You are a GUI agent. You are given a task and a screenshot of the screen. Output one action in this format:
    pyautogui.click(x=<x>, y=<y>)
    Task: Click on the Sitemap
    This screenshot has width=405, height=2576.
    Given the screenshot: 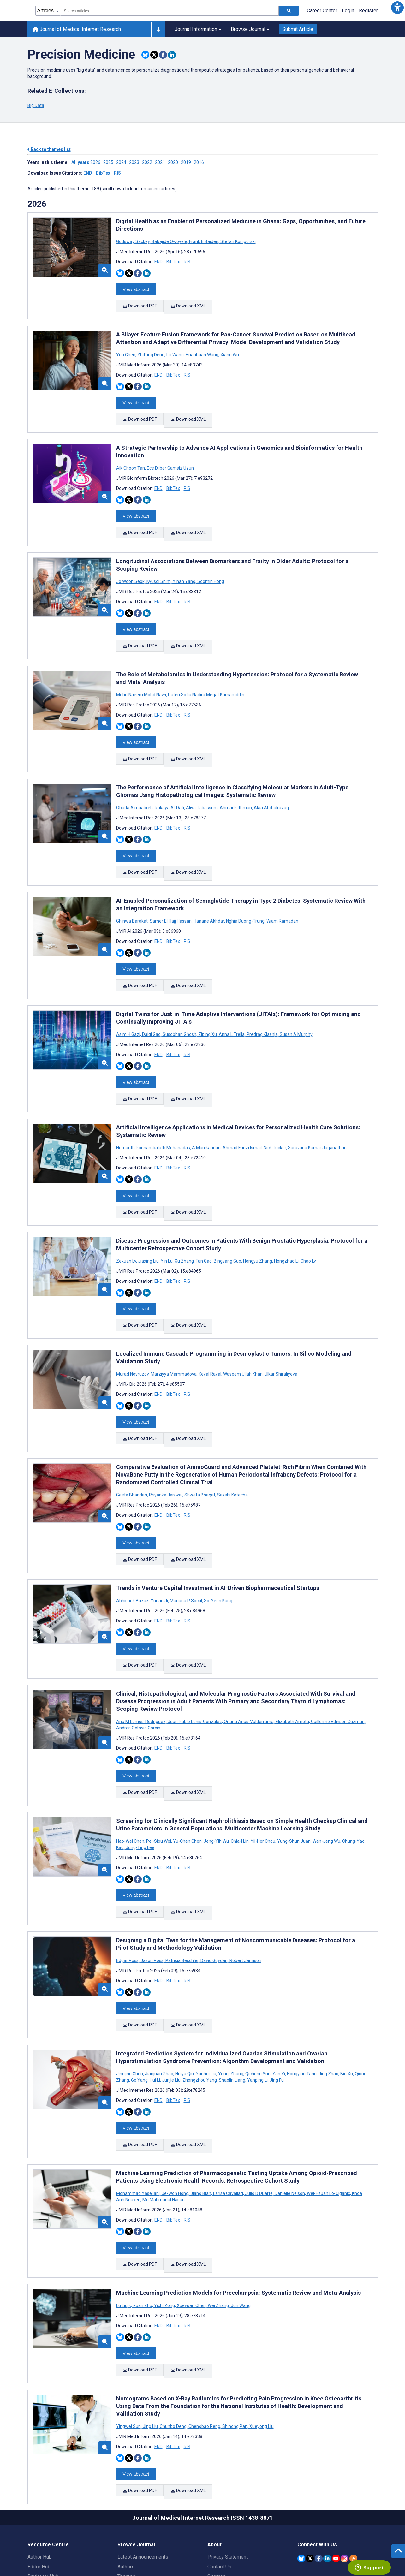 What is the action you would take?
    pyautogui.click(x=216, y=2489)
    